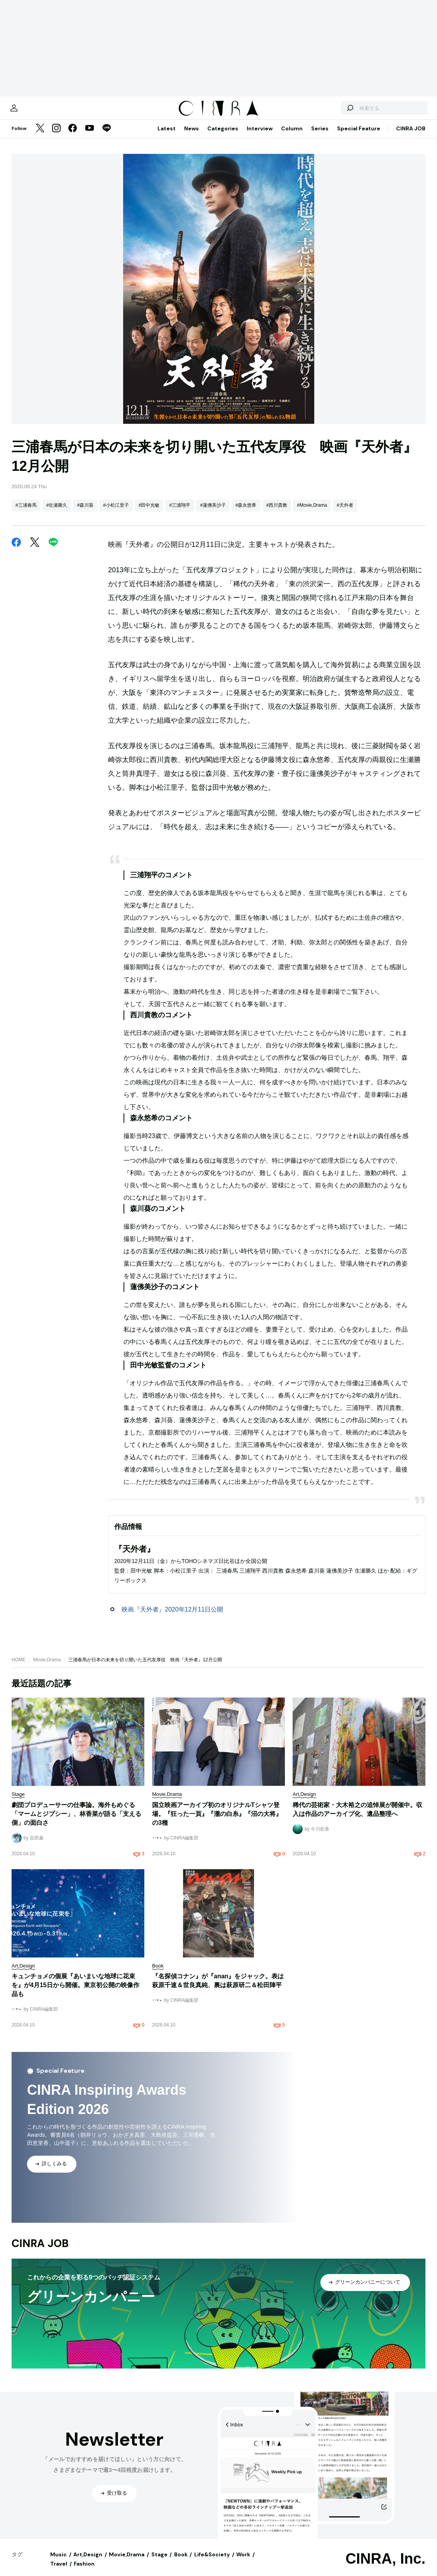 Image resolution: width=437 pixels, height=2576 pixels. I want to click on News, so click(191, 136).